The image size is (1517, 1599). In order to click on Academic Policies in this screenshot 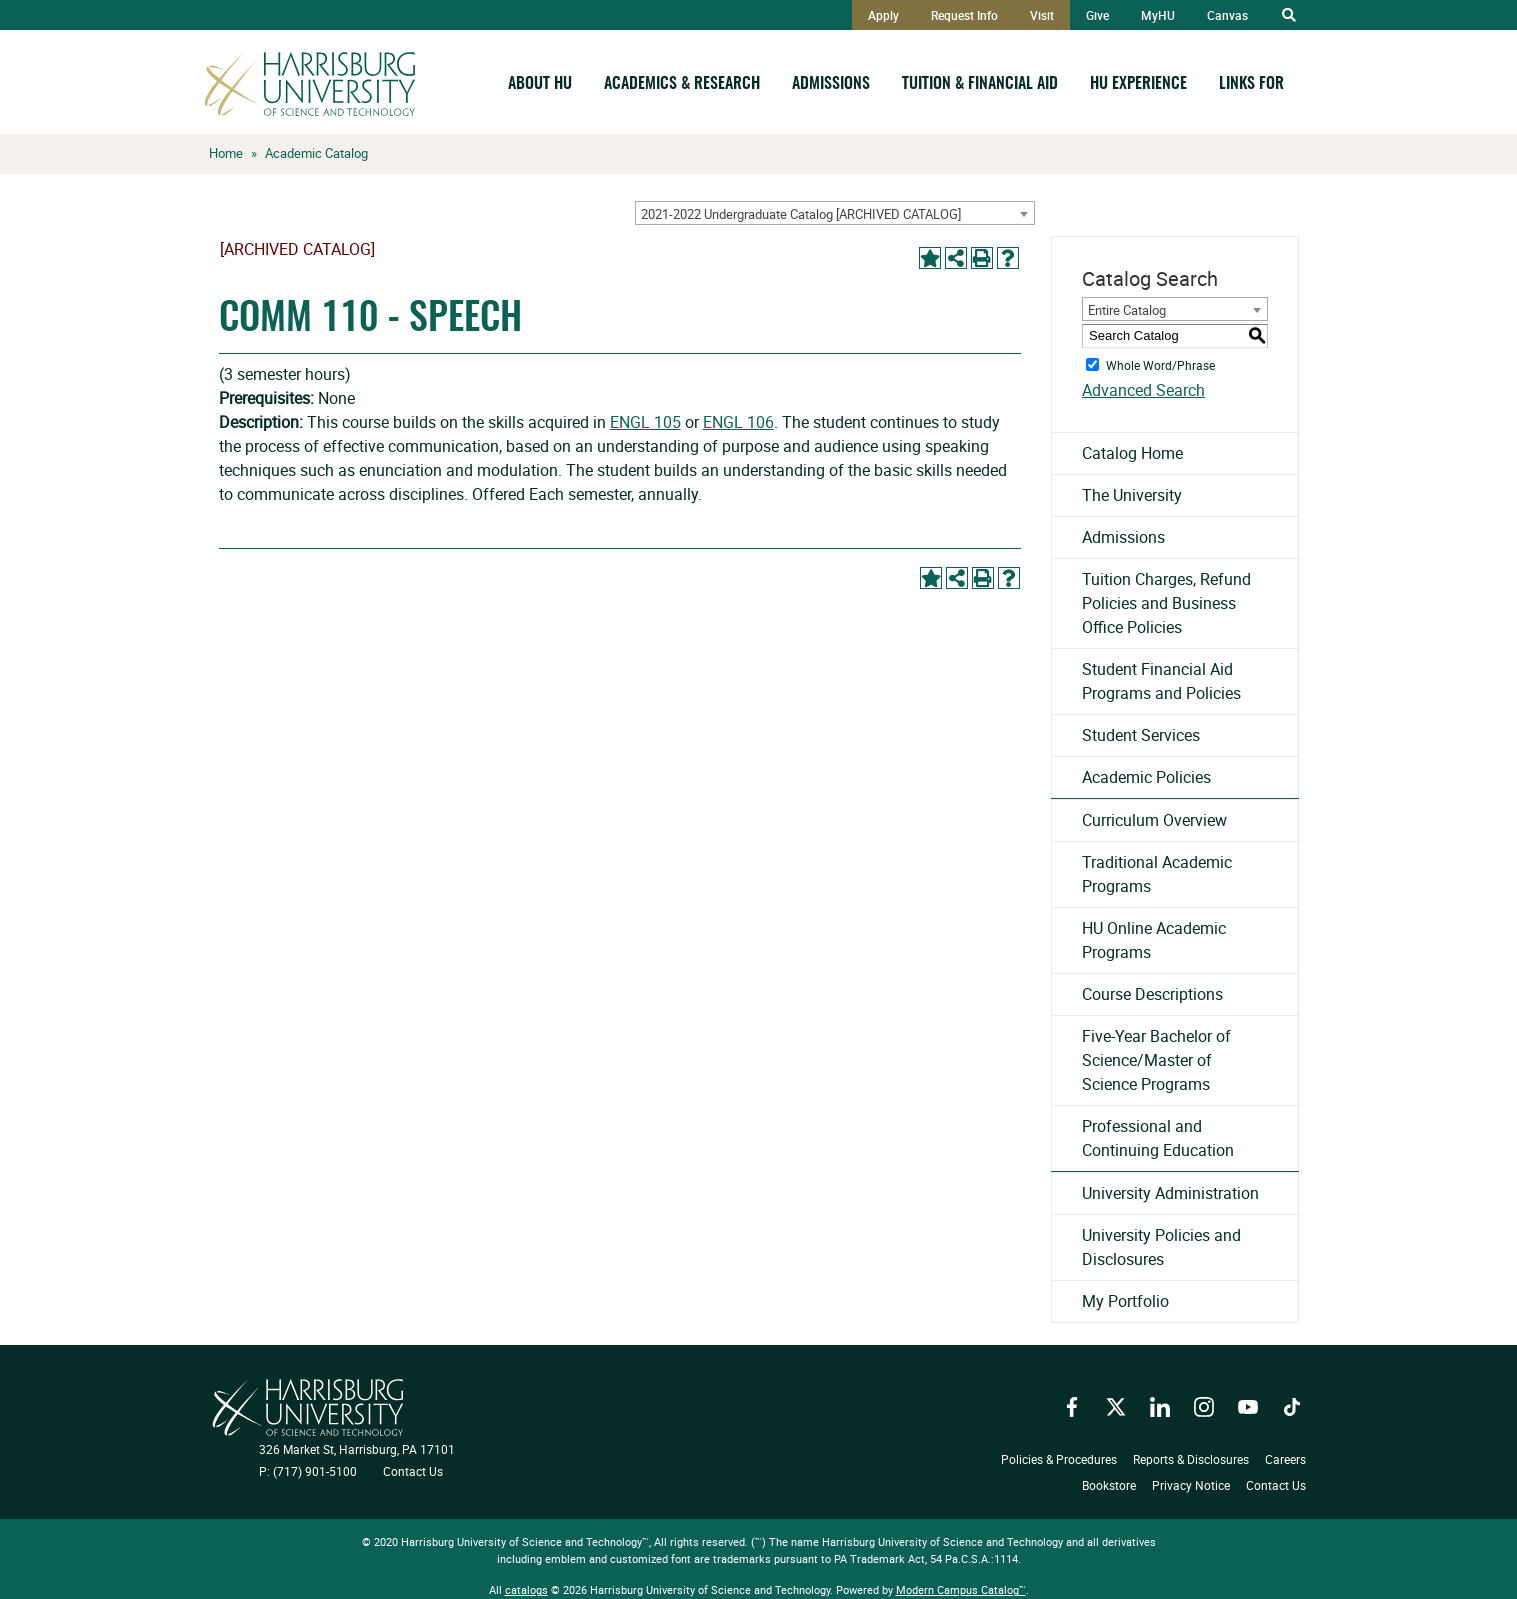, I will do `click(1146, 777)`.